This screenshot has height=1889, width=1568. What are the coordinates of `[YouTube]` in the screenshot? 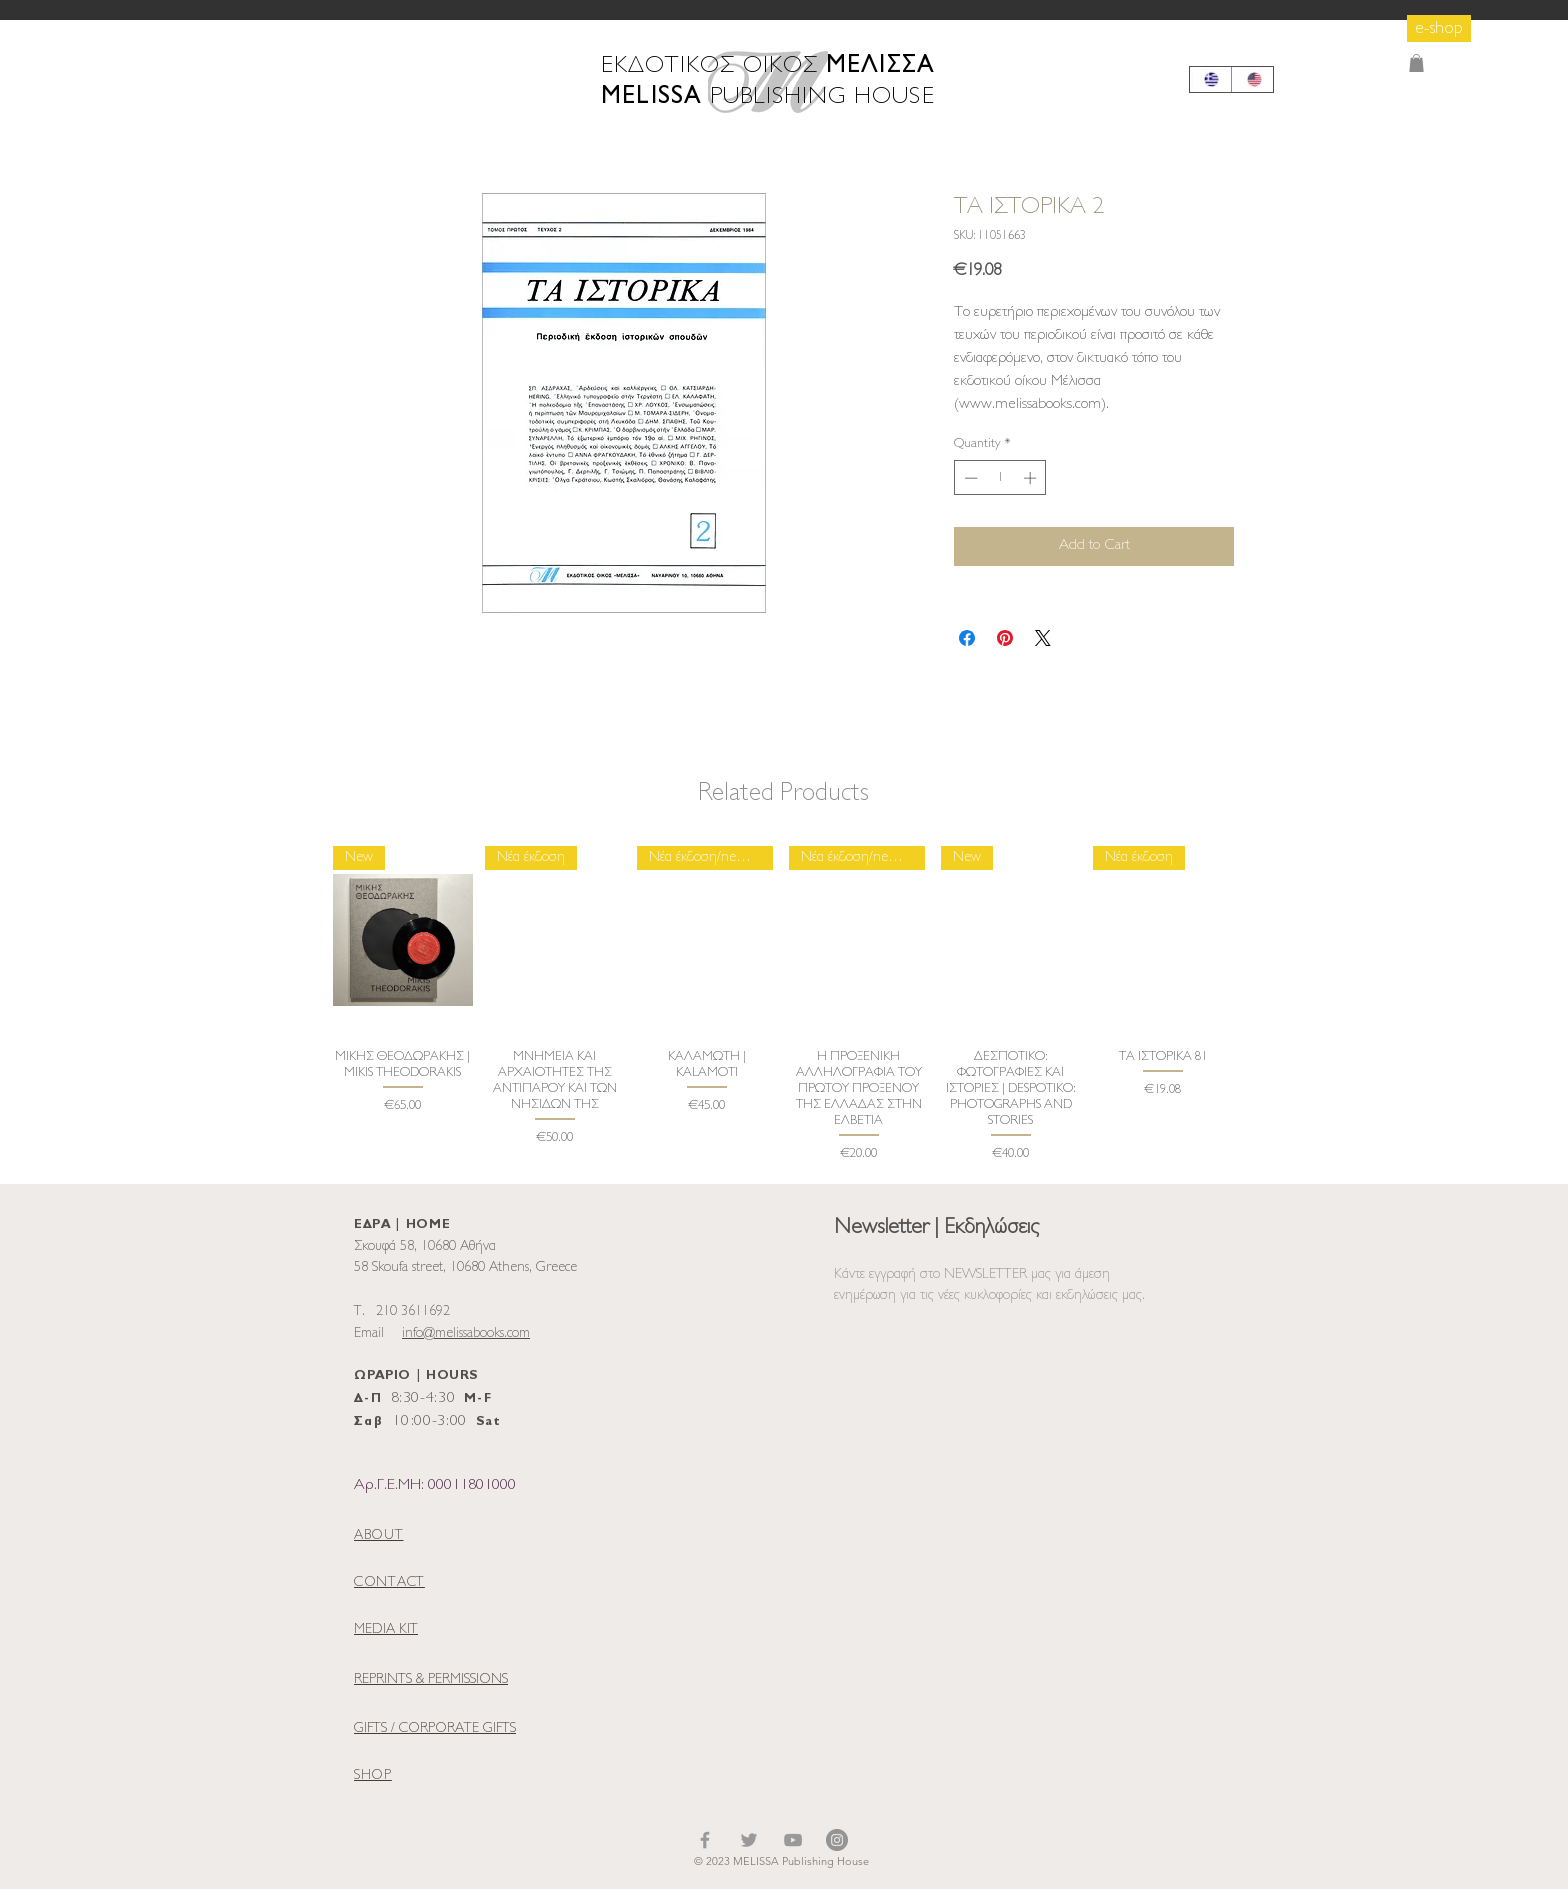 It's located at (793, 1840).